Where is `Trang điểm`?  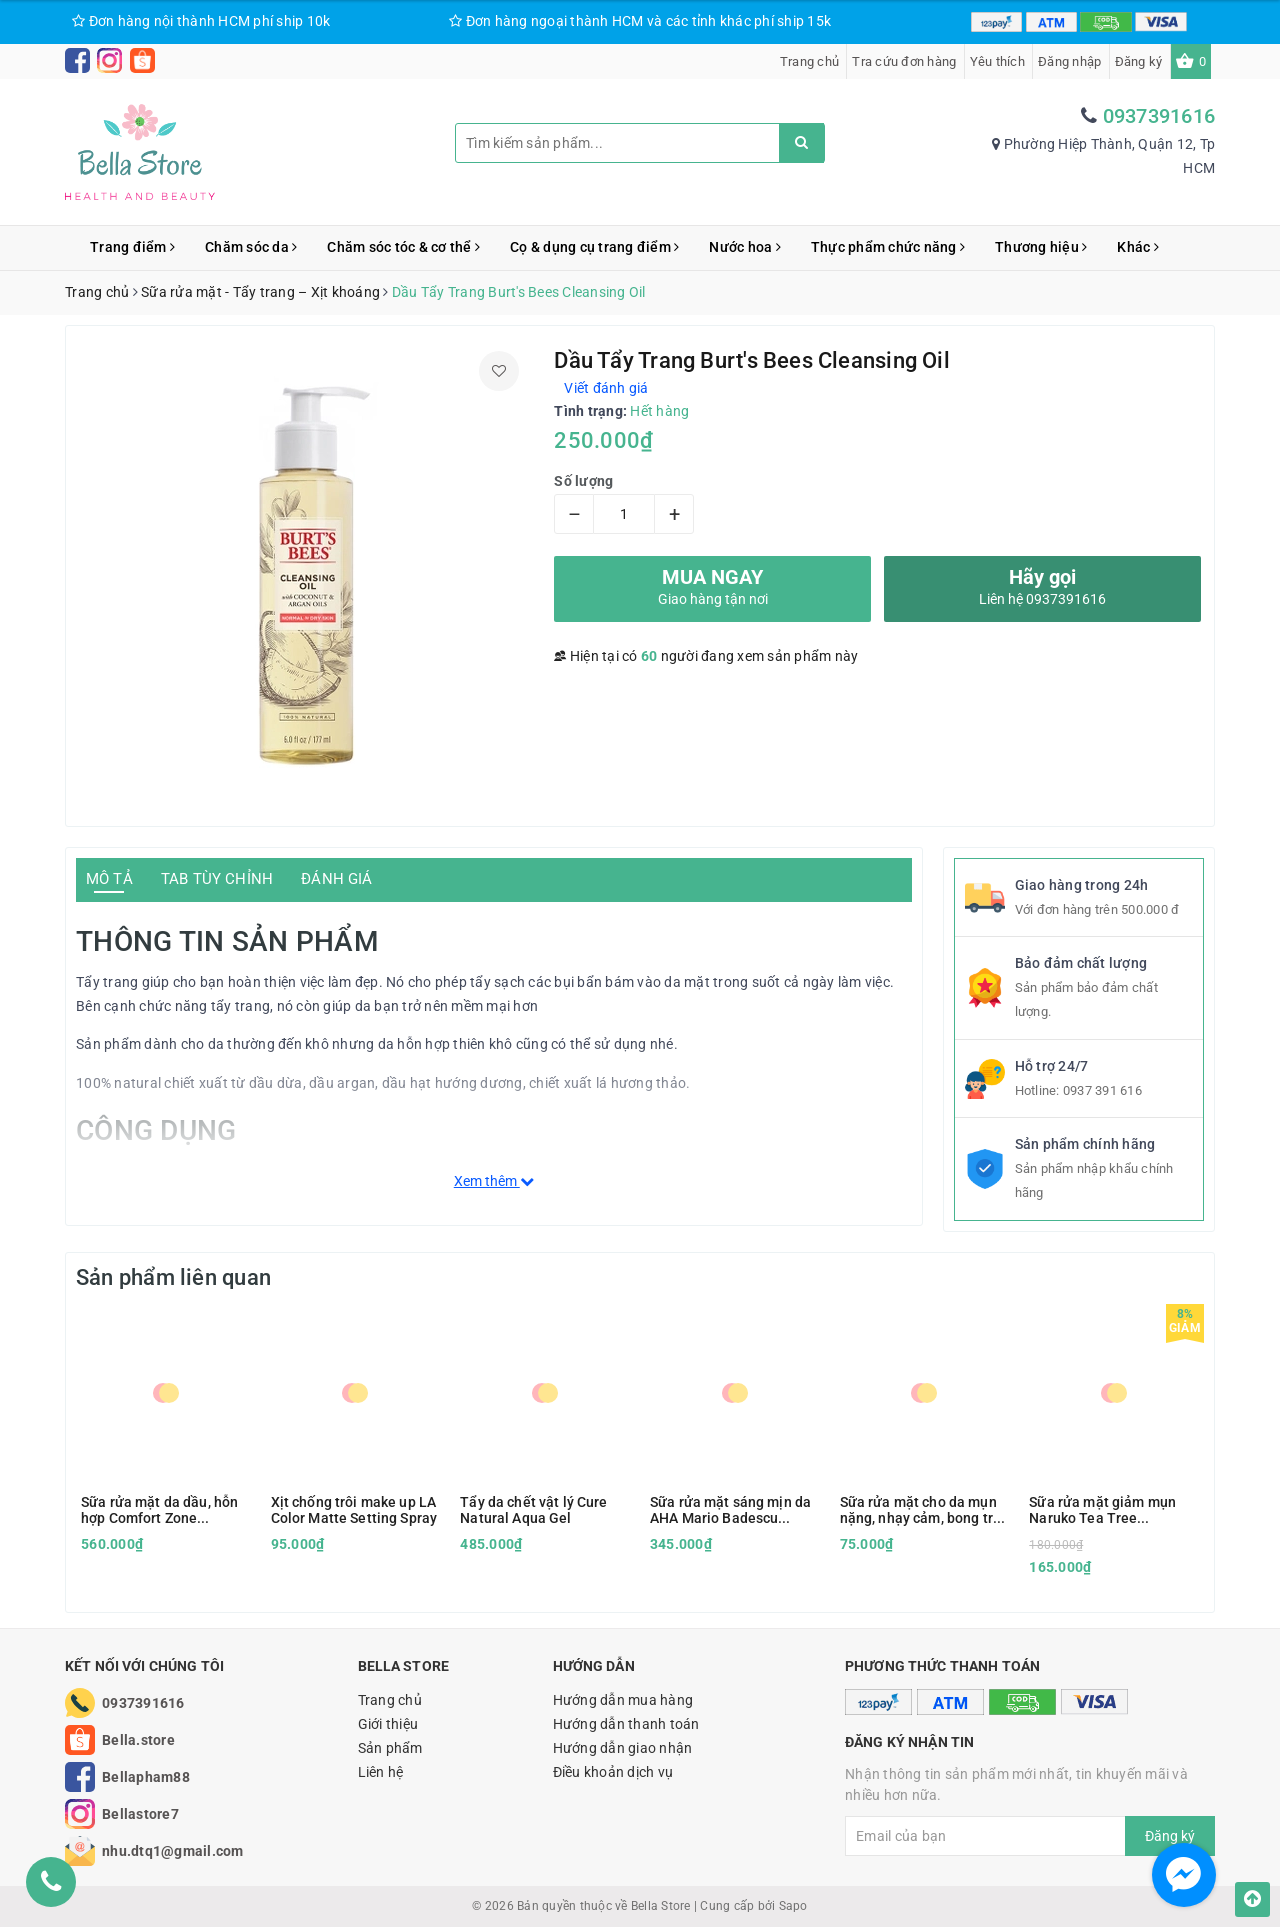
Trang điểm is located at coordinates (132, 247).